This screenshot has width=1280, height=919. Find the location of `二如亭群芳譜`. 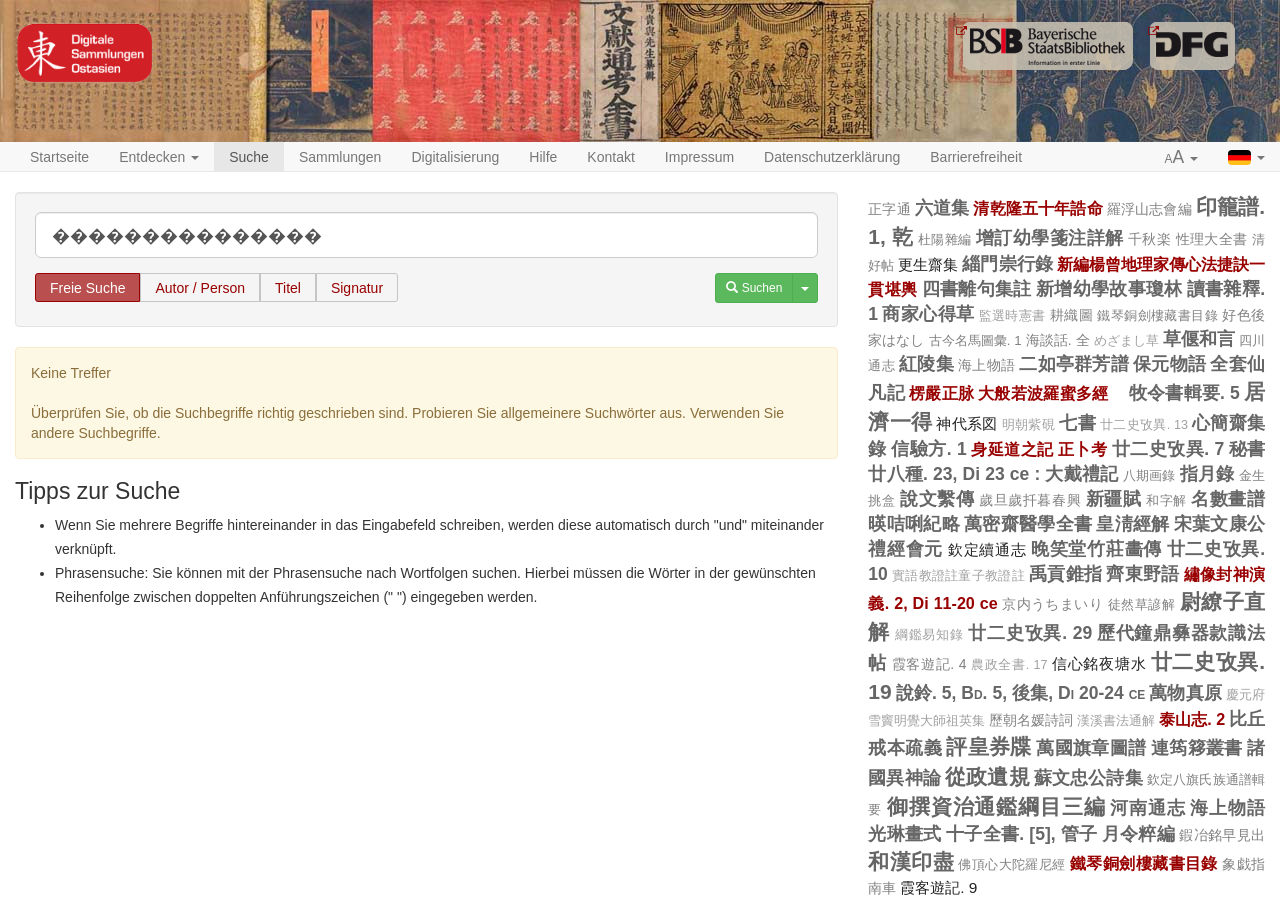

二如亭群芳譜 is located at coordinates (1074, 364).